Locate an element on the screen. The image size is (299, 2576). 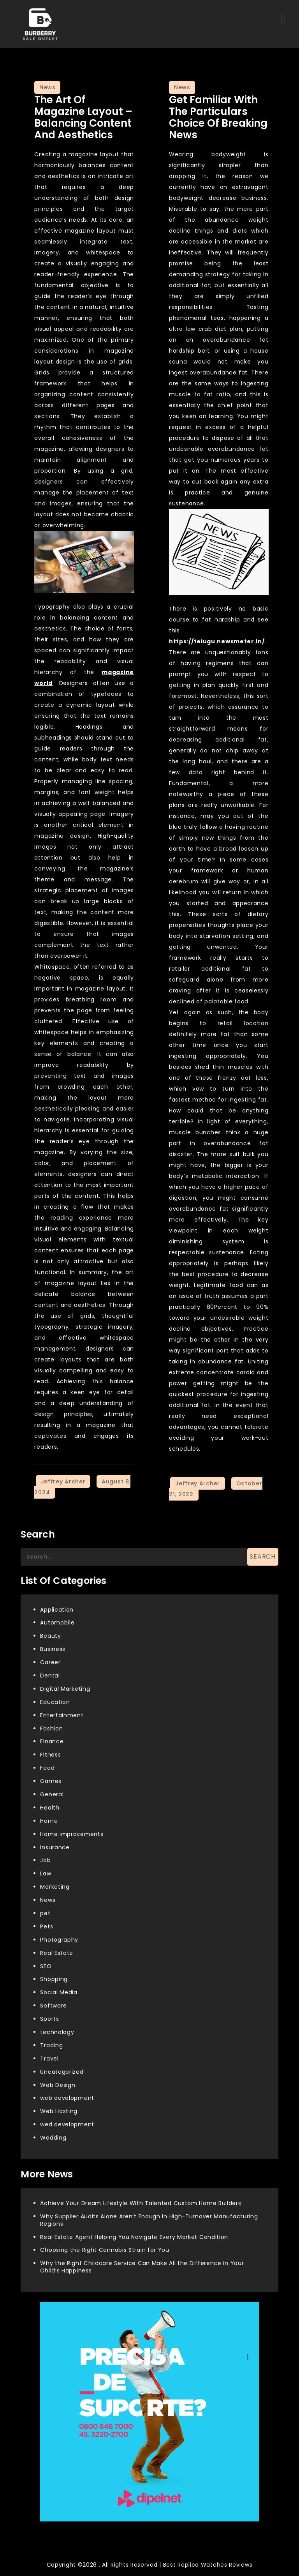
Job is located at coordinates (45, 1860).